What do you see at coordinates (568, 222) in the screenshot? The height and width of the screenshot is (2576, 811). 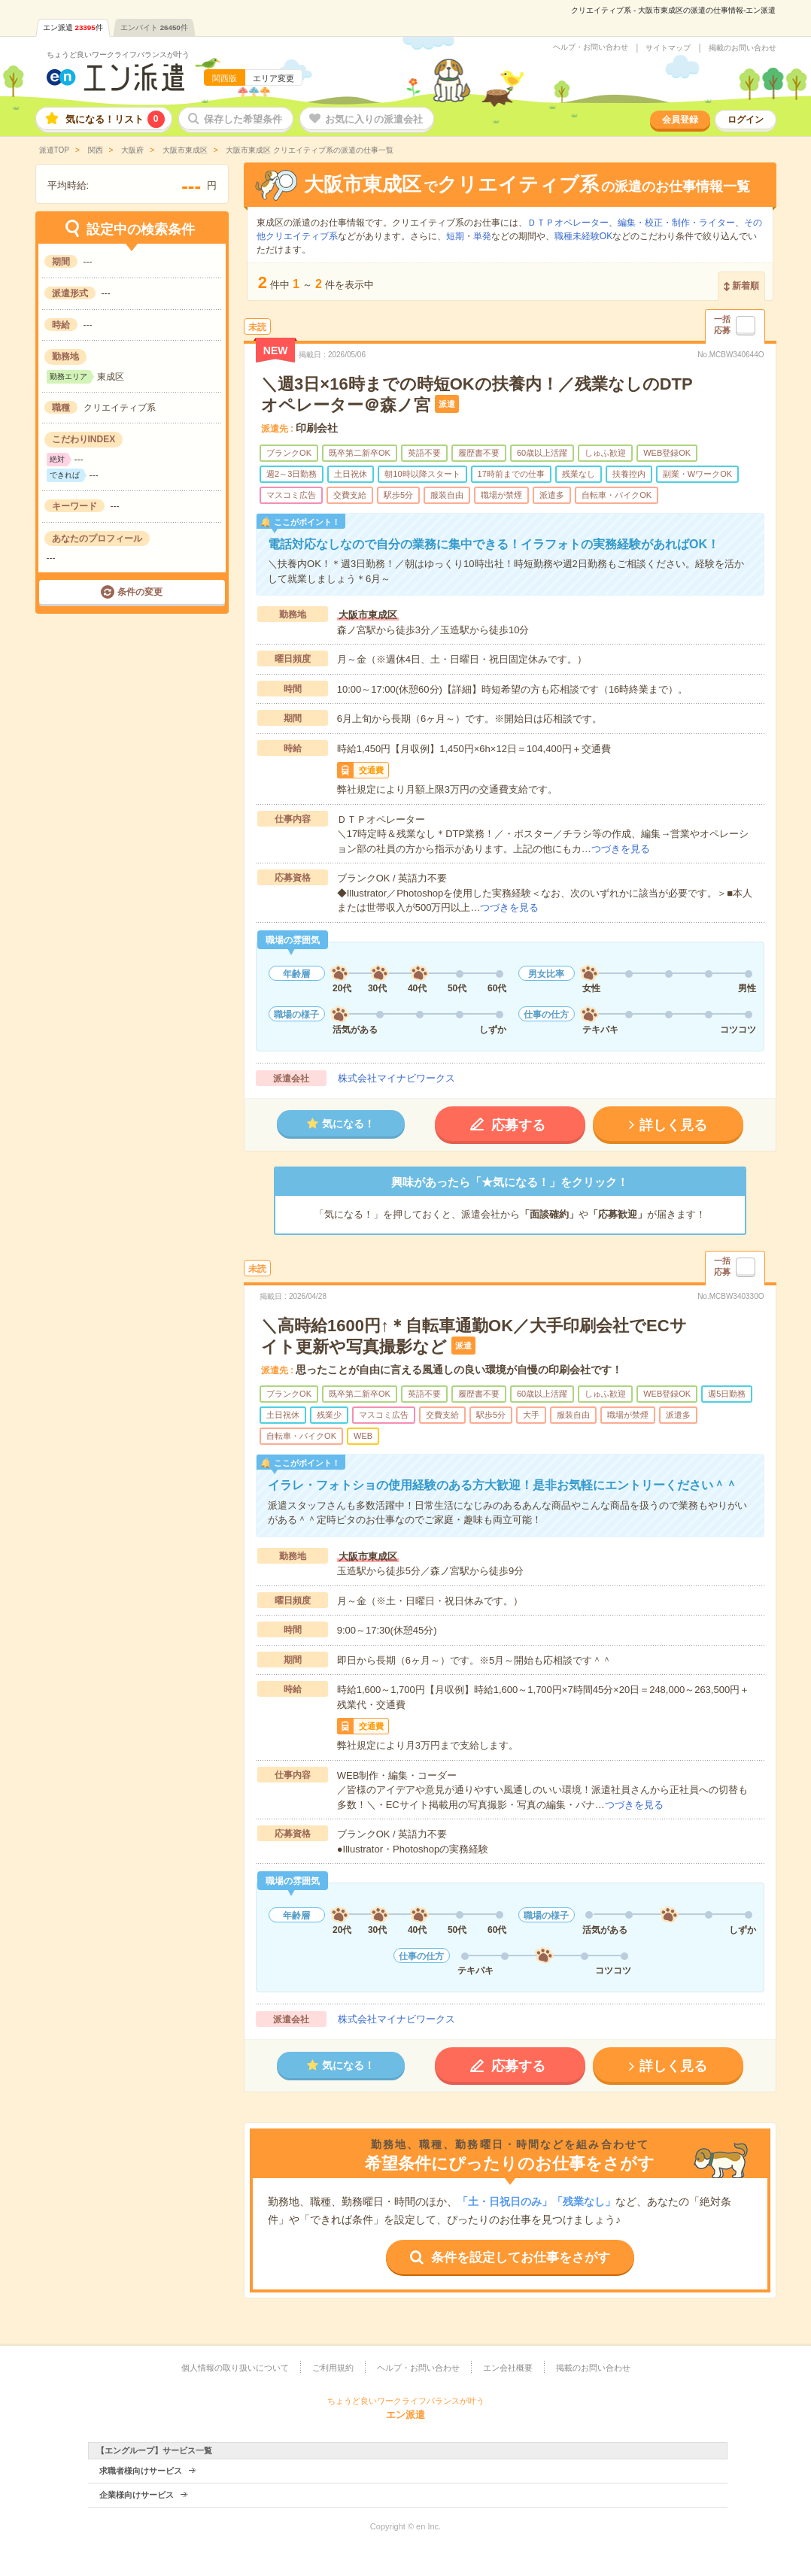 I see `ＤＴＰオペレーター` at bounding box center [568, 222].